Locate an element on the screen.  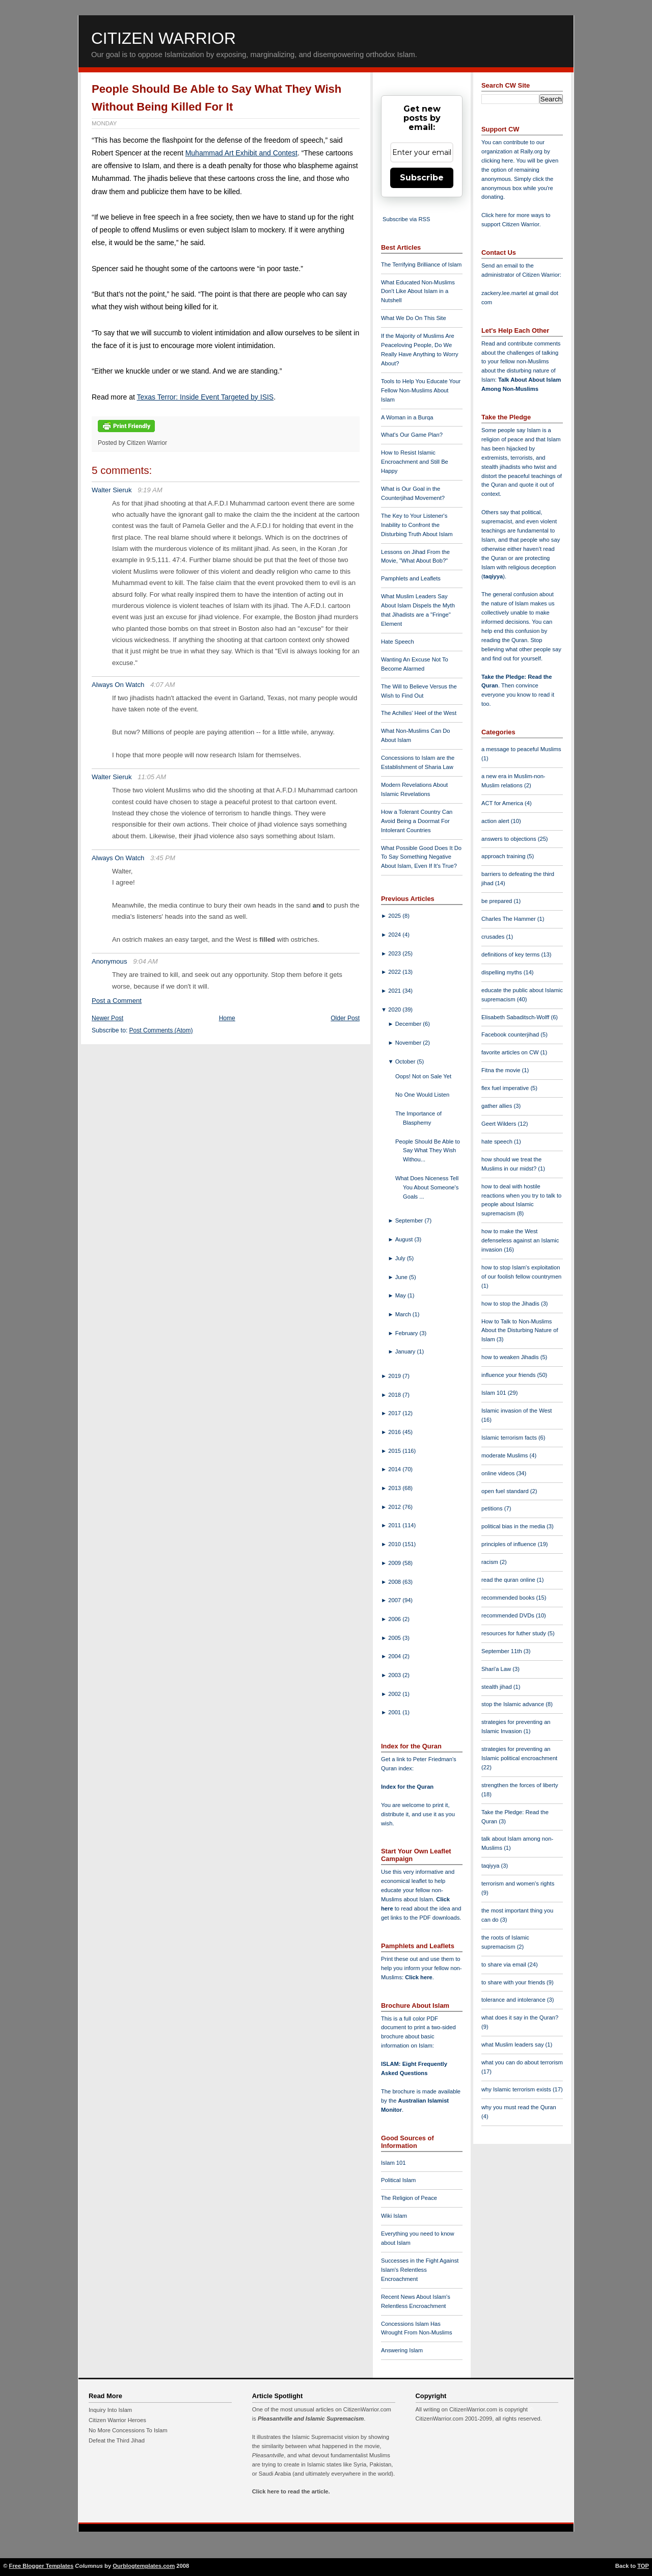
answers to objections is located at coordinates (509, 839).